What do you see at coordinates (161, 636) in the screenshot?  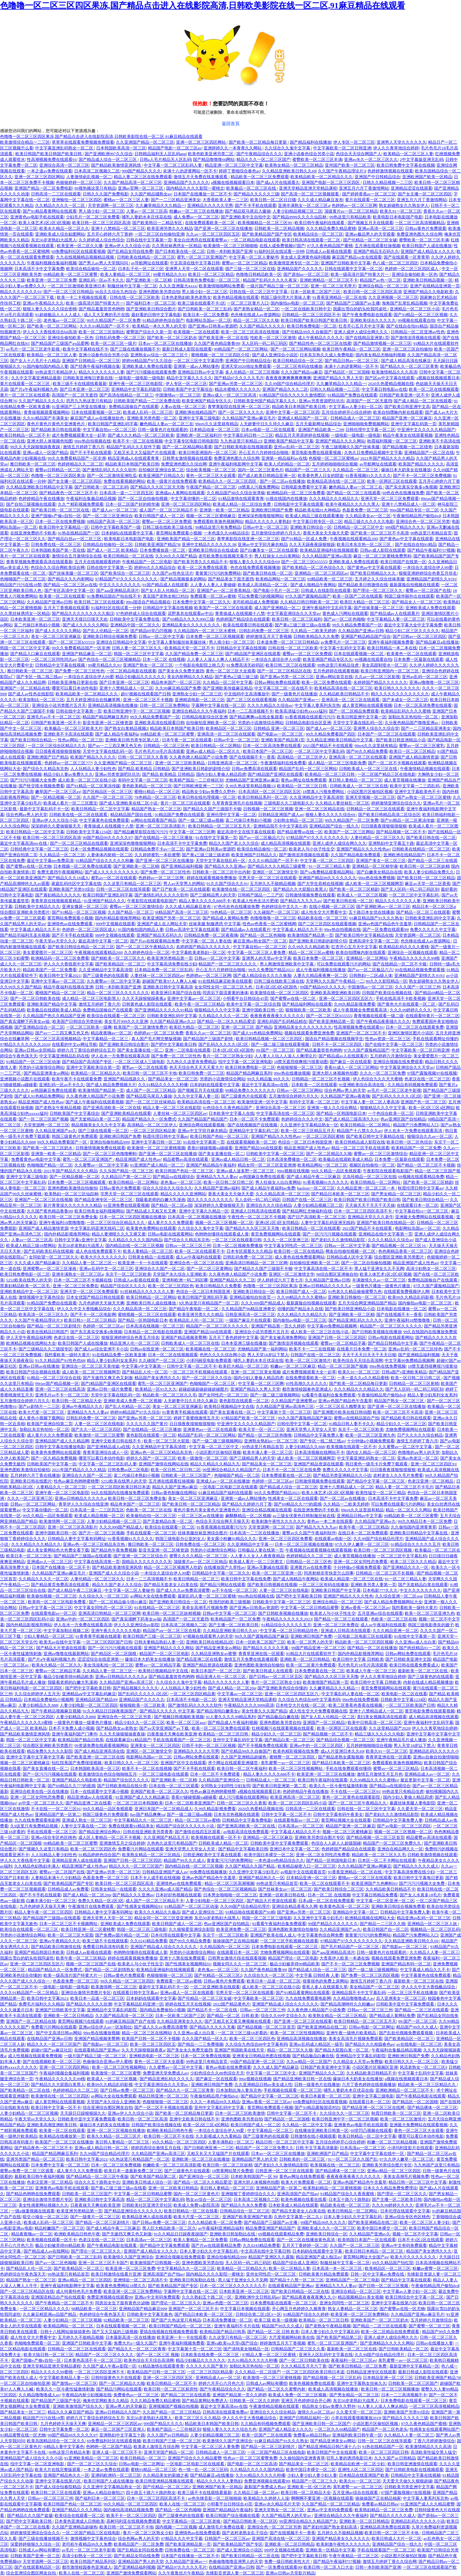 I see `日韩av一区二区中文字幕` at bounding box center [161, 636].